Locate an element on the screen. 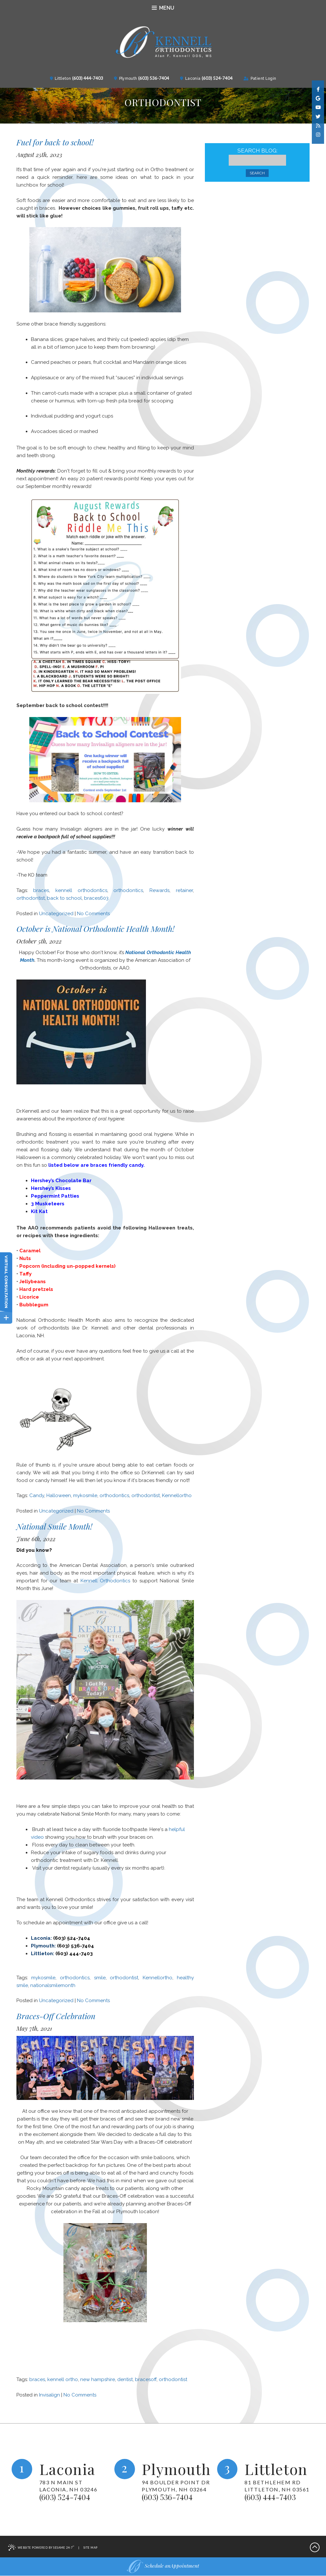  Menu is located at coordinates (163, 8).